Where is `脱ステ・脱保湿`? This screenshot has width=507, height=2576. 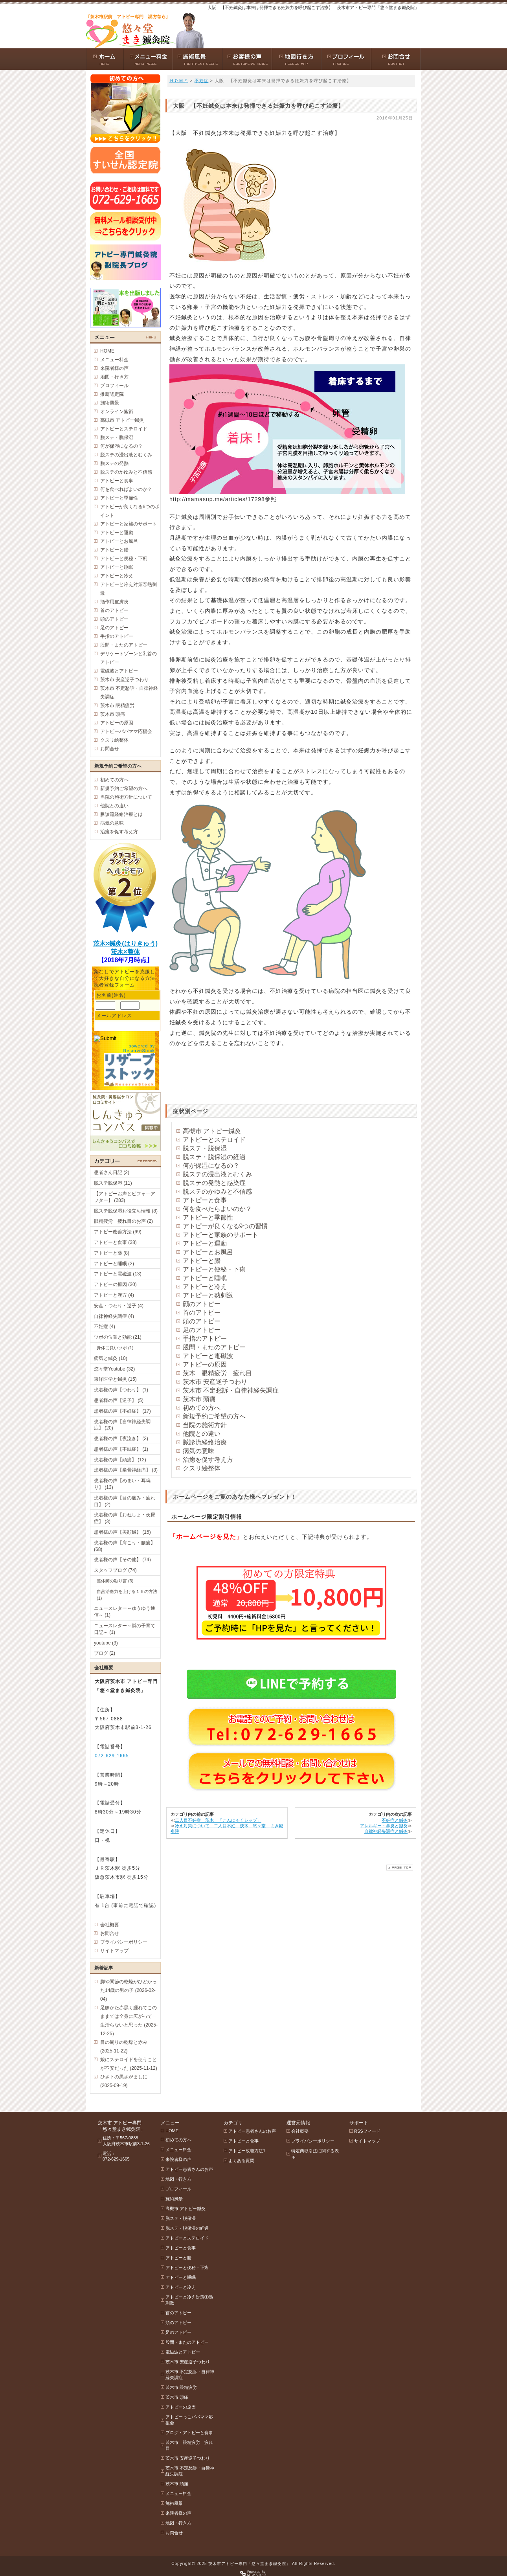
脱ステ・脱保湿 is located at coordinates (205, 1148).